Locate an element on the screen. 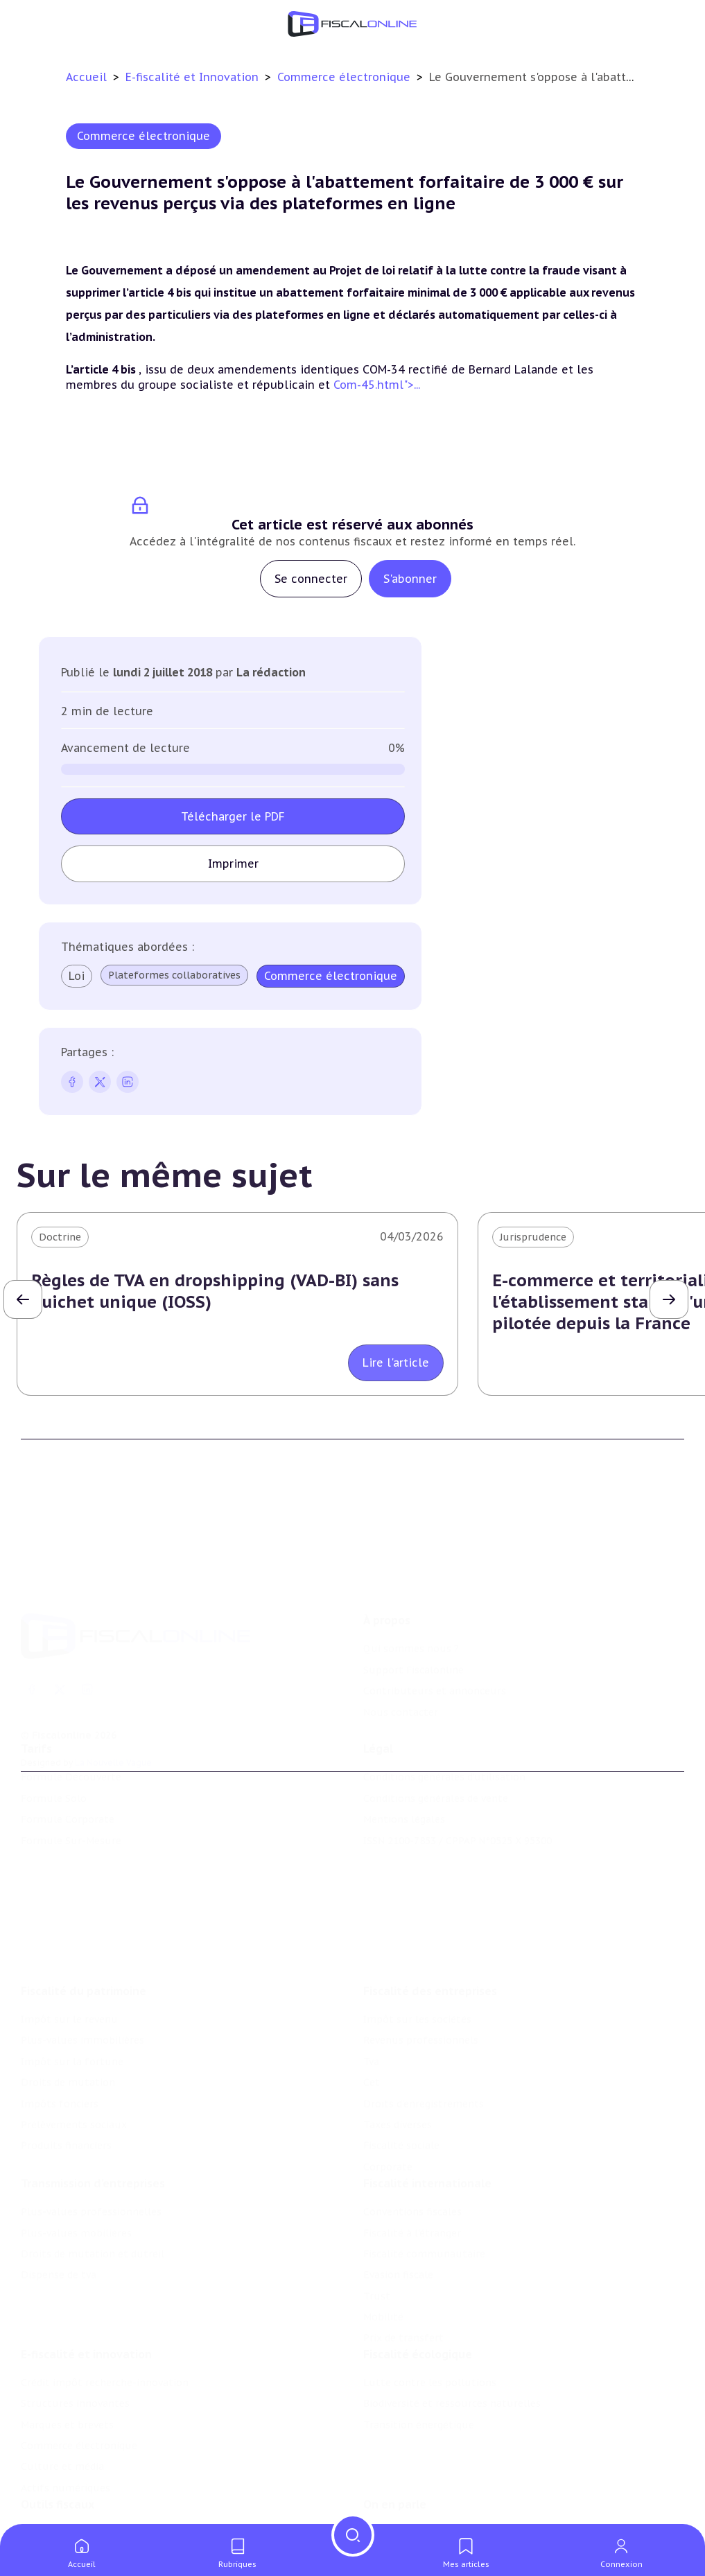 This screenshot has width=705, height=2576. Doctrine is located at coordinates (60, 1237).